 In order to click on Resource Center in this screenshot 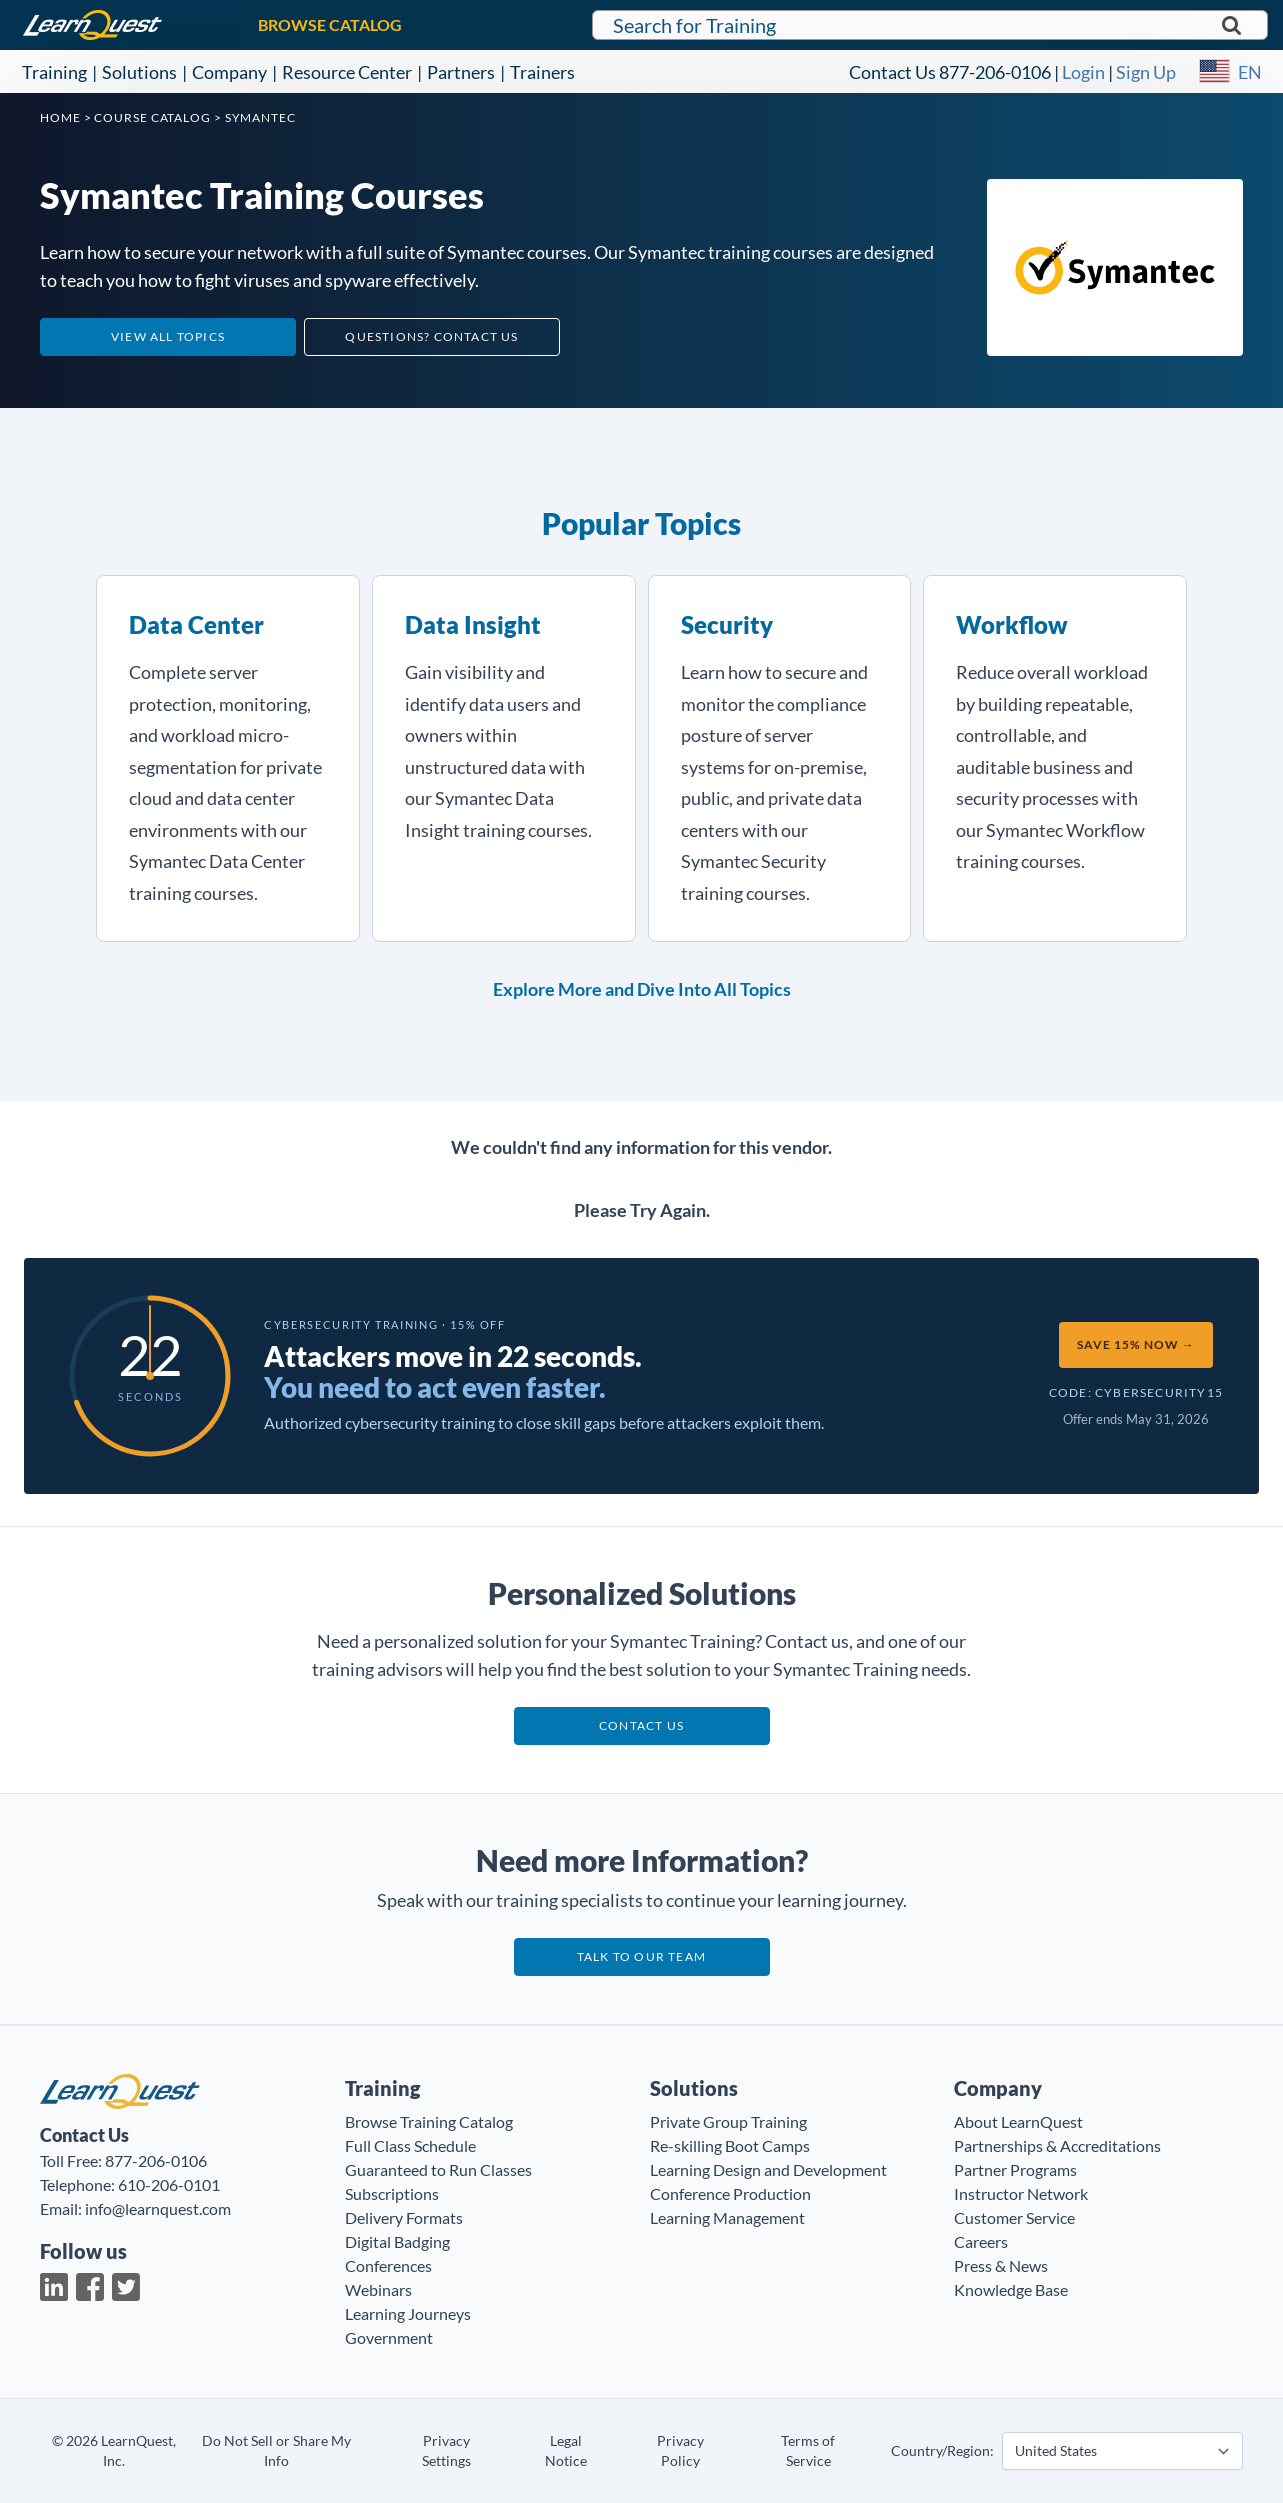, I will do `click(347, 72)`.